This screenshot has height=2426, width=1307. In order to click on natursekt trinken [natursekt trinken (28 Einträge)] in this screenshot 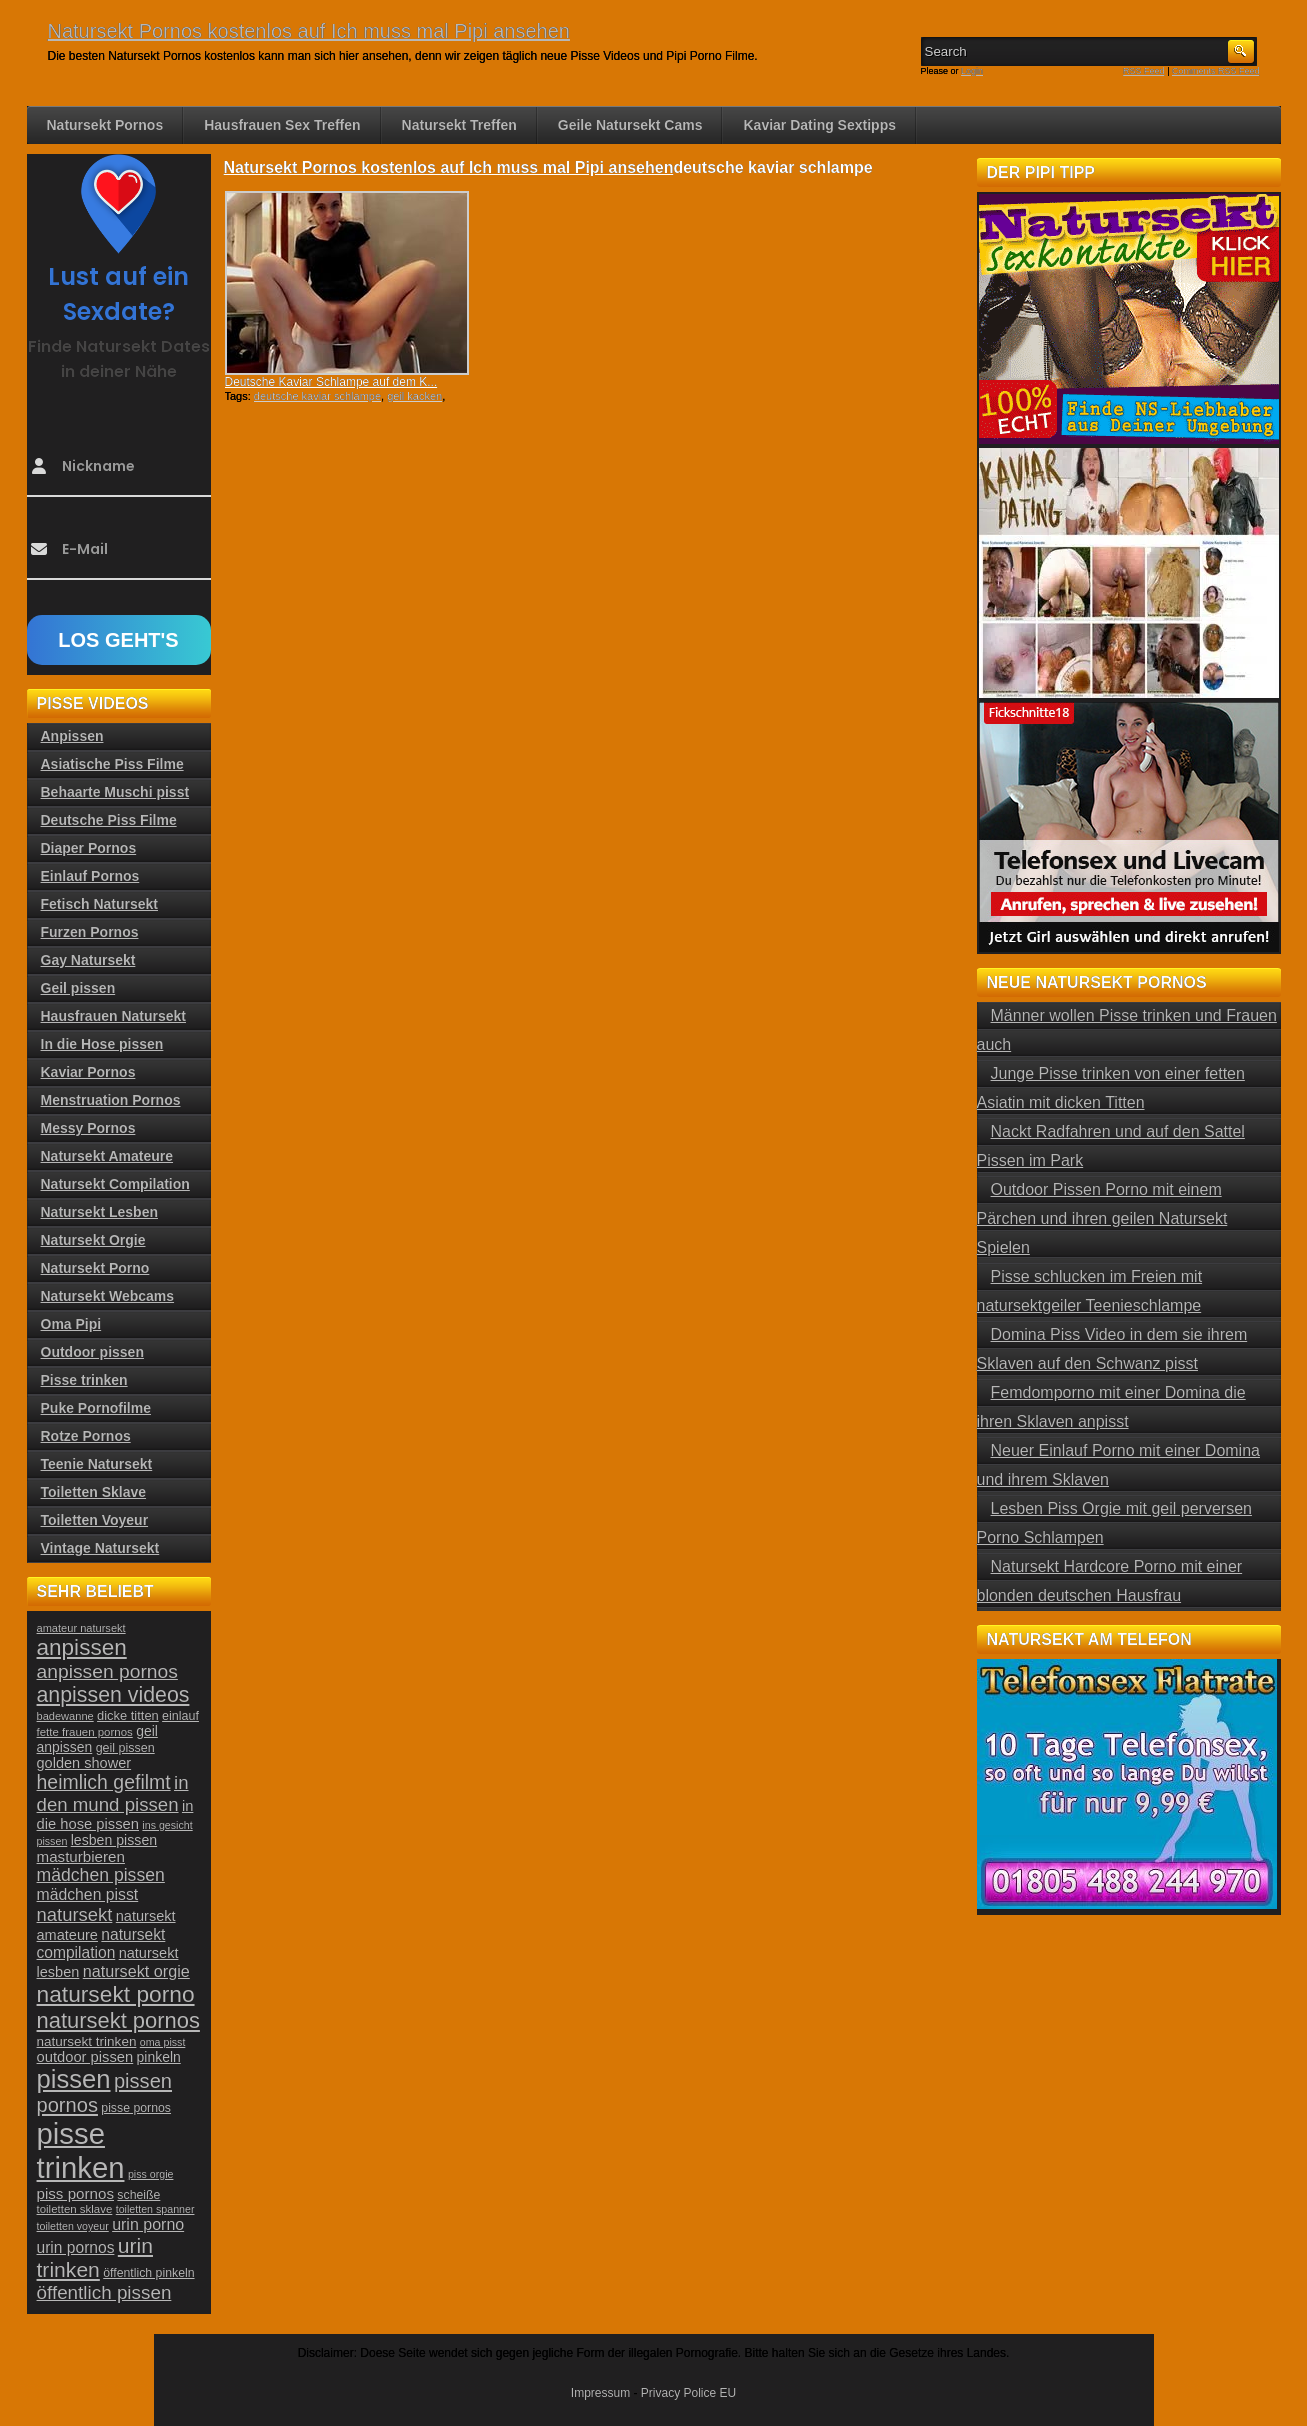, I will do `click(87, 2041)`.